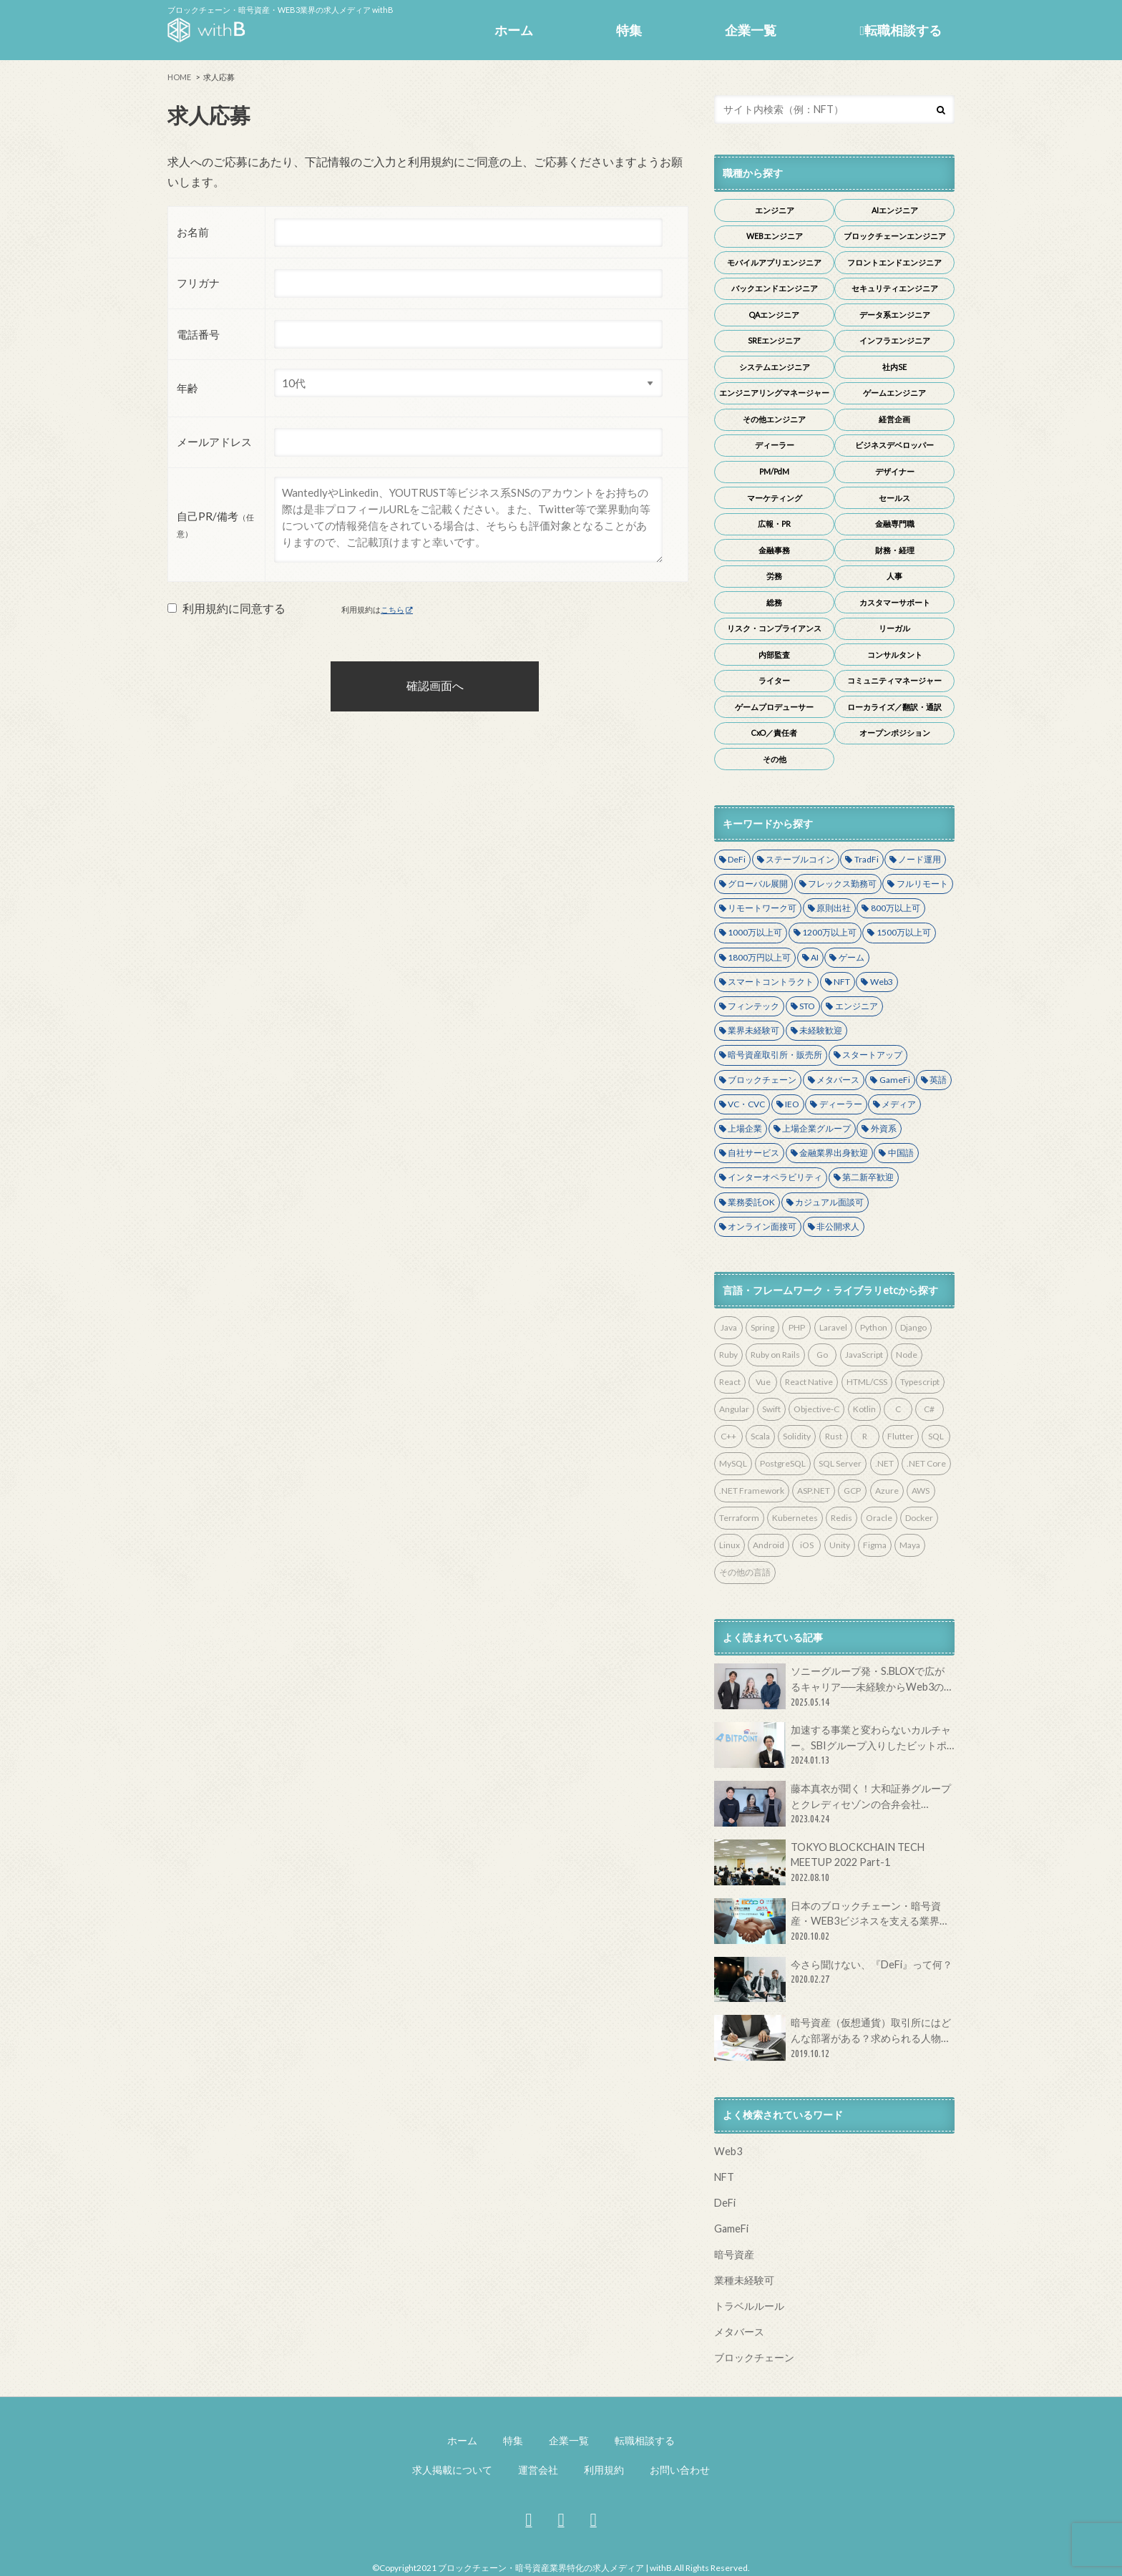 The width and height of the screenshot is (1122, 2576). I want to click on 業界未経験可, so click(753, 1030).